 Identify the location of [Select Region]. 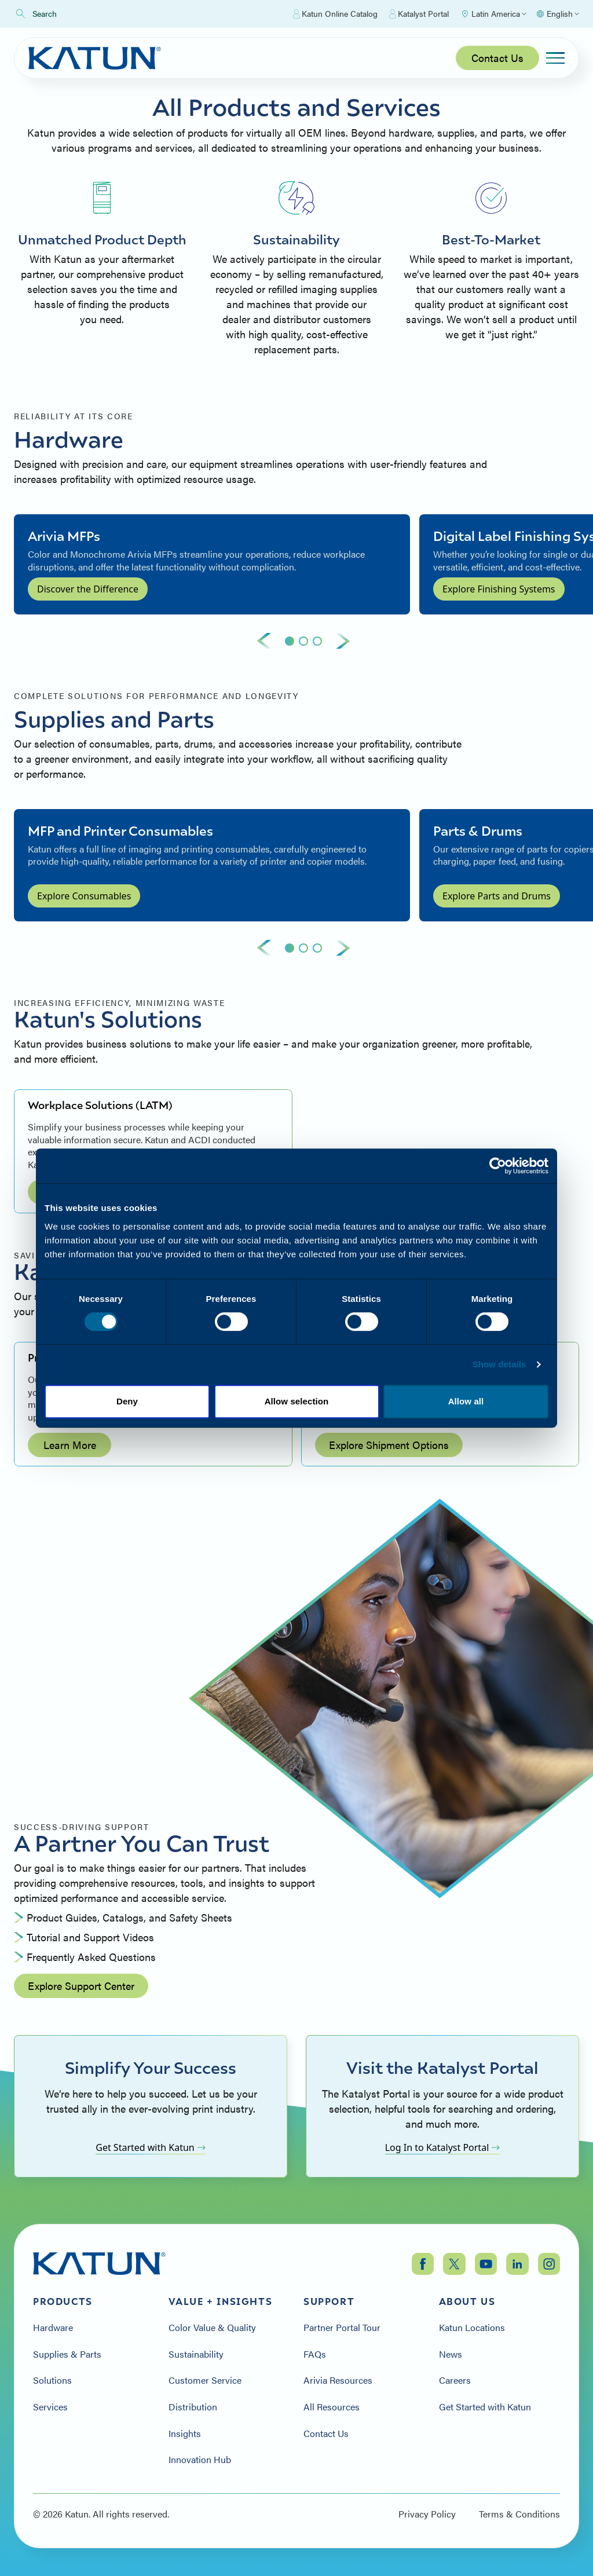
(493, 14).